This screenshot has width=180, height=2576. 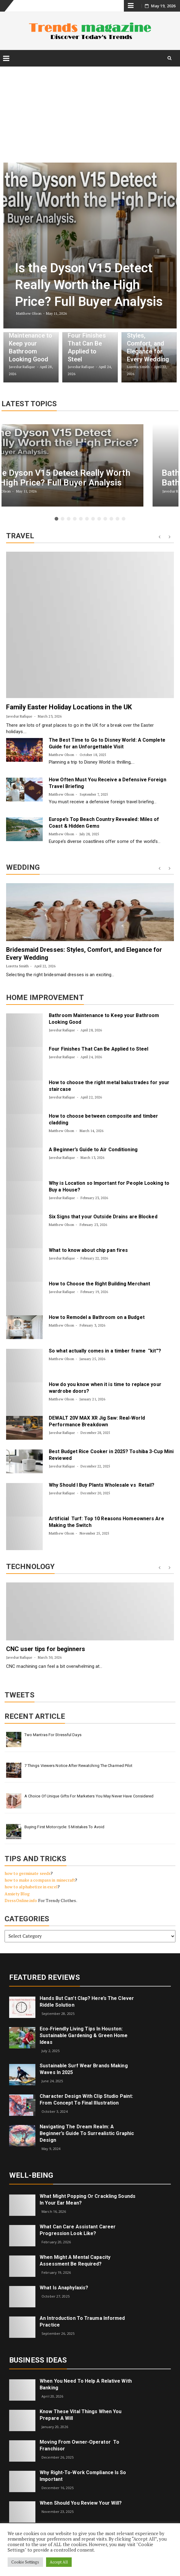 What do you see at coordinates (31, 2175) in the screenshot?
I see `Well-being` at bounding box center [31, 2175].